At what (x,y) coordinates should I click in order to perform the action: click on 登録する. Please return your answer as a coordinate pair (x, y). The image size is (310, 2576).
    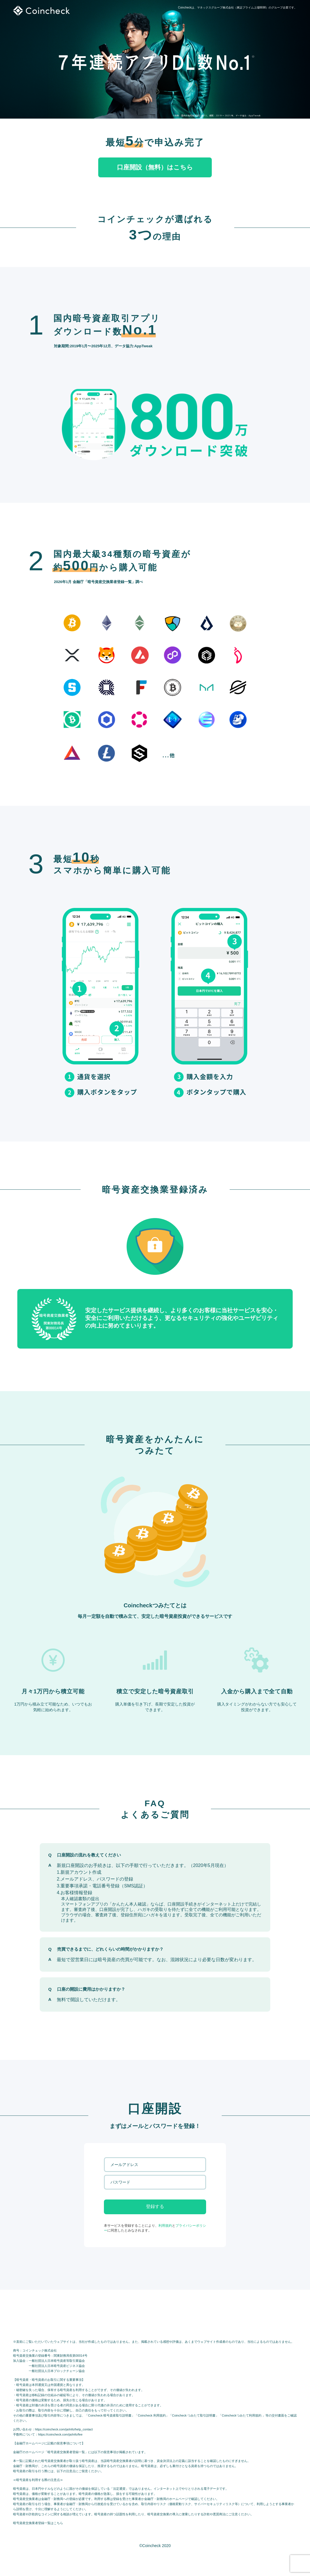
    Looking at the image, I should click on (155, 2206).